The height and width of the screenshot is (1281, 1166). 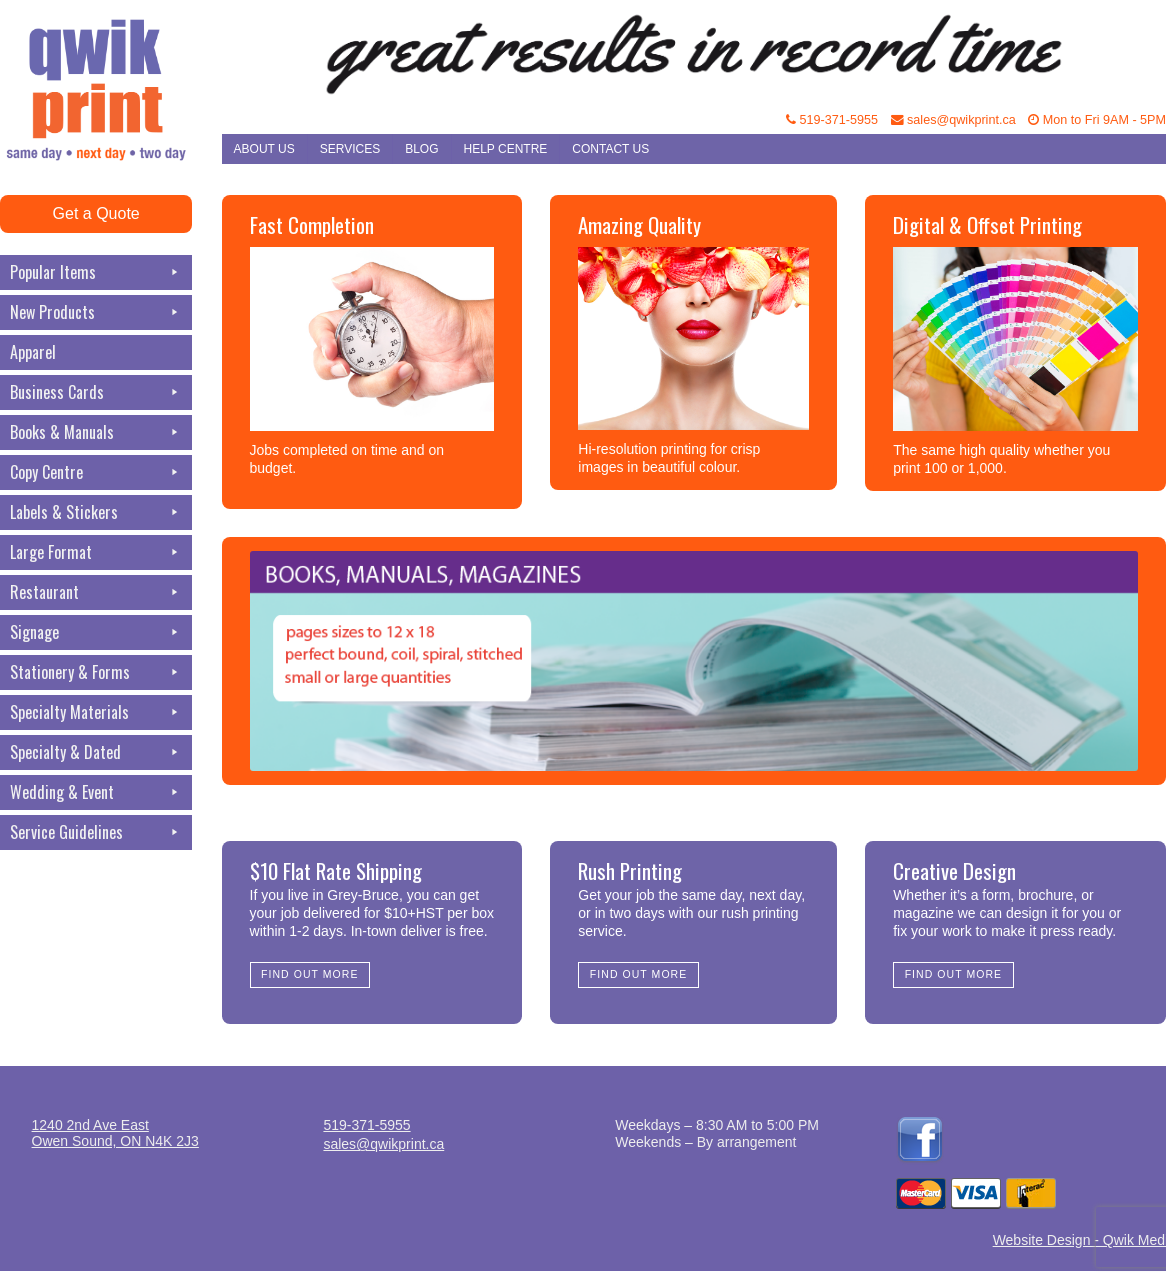 I want to click on Specialty & Dated, so click(x=96, y=752).